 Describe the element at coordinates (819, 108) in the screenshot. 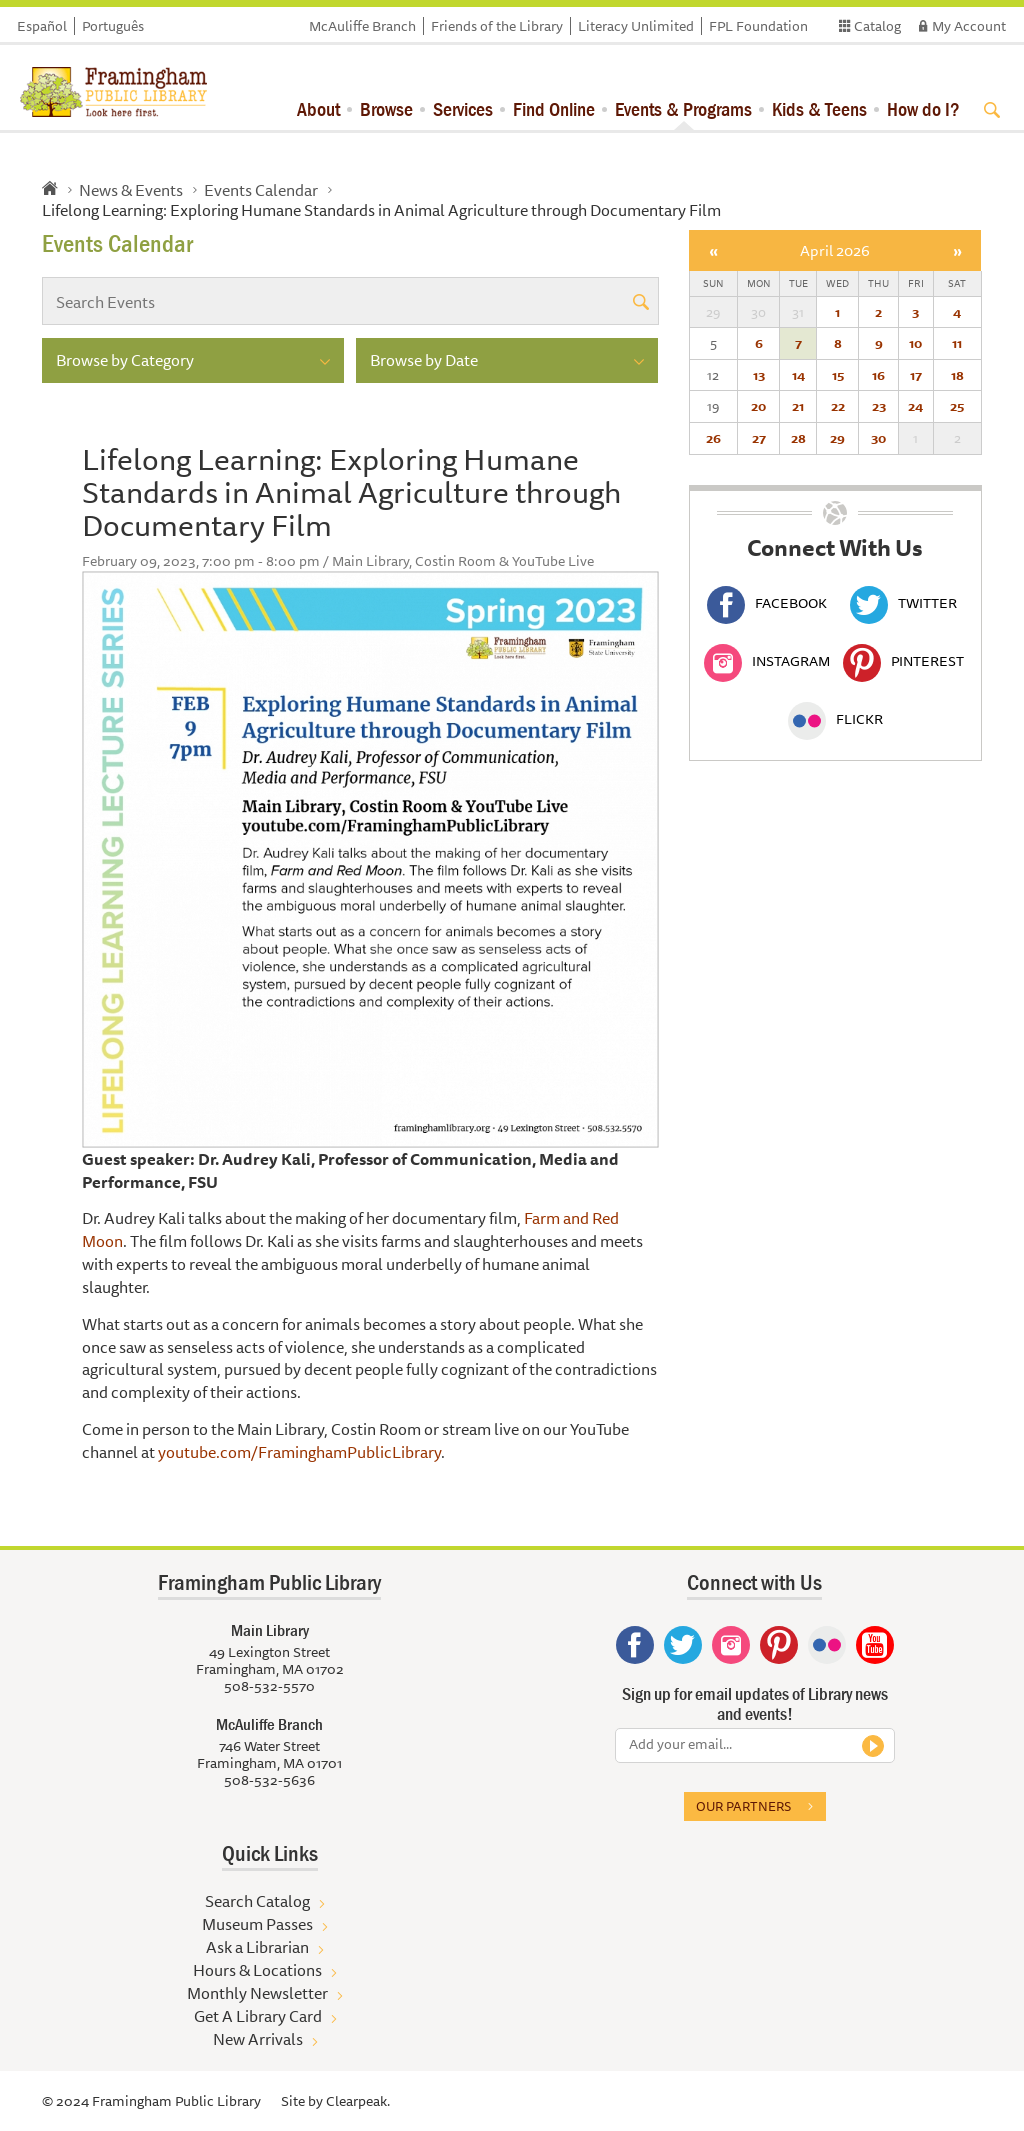

I see `Kids & Teens` at that location.